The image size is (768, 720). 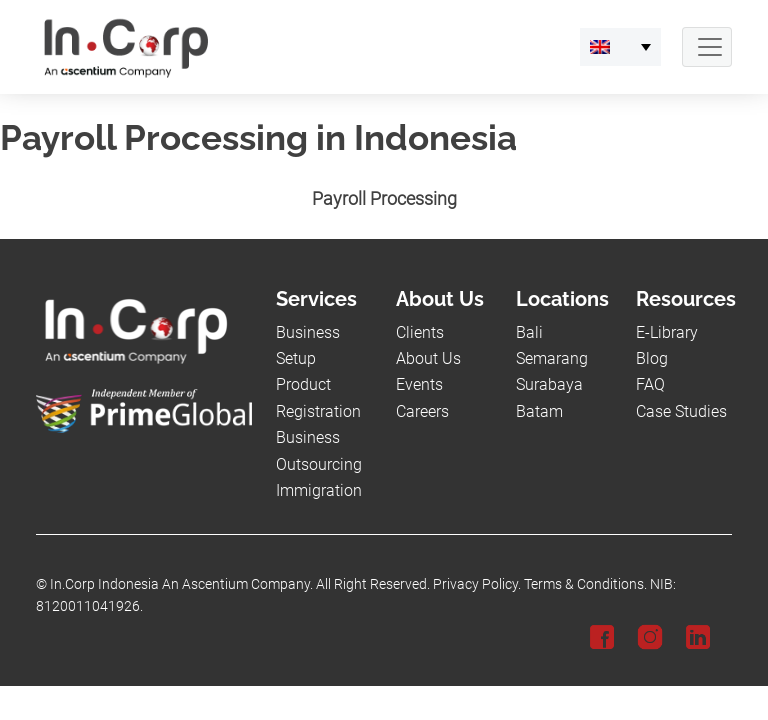 I want to click on FAQ, so click(x=650, y=384).